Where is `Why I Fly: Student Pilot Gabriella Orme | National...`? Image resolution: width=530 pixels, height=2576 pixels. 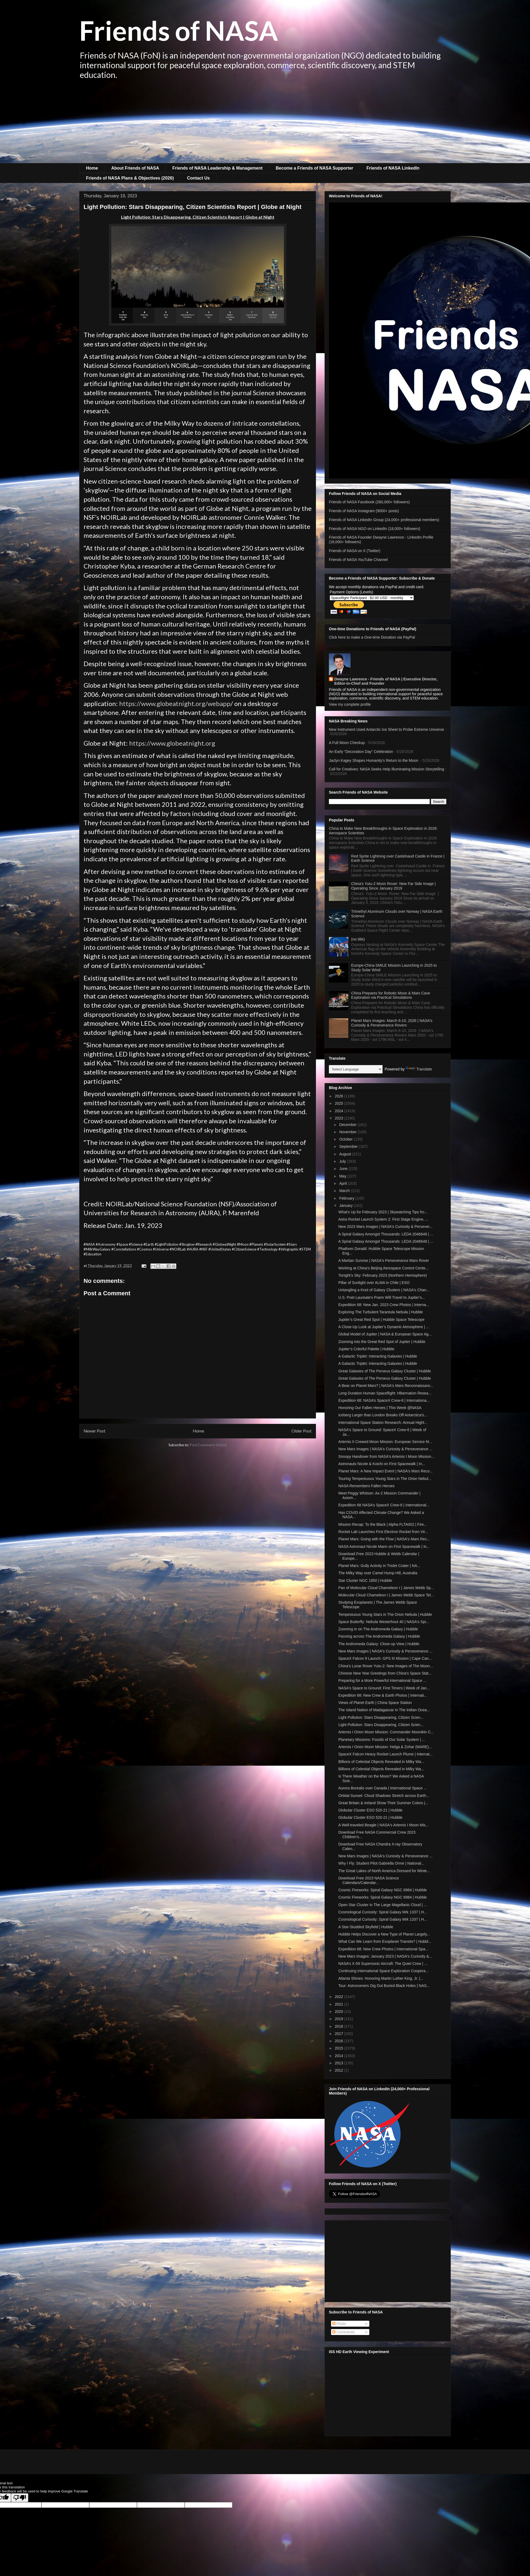
Why I Fly: Student Pilot Gabriella Orme | National... is located at coordinates (381, 1863).